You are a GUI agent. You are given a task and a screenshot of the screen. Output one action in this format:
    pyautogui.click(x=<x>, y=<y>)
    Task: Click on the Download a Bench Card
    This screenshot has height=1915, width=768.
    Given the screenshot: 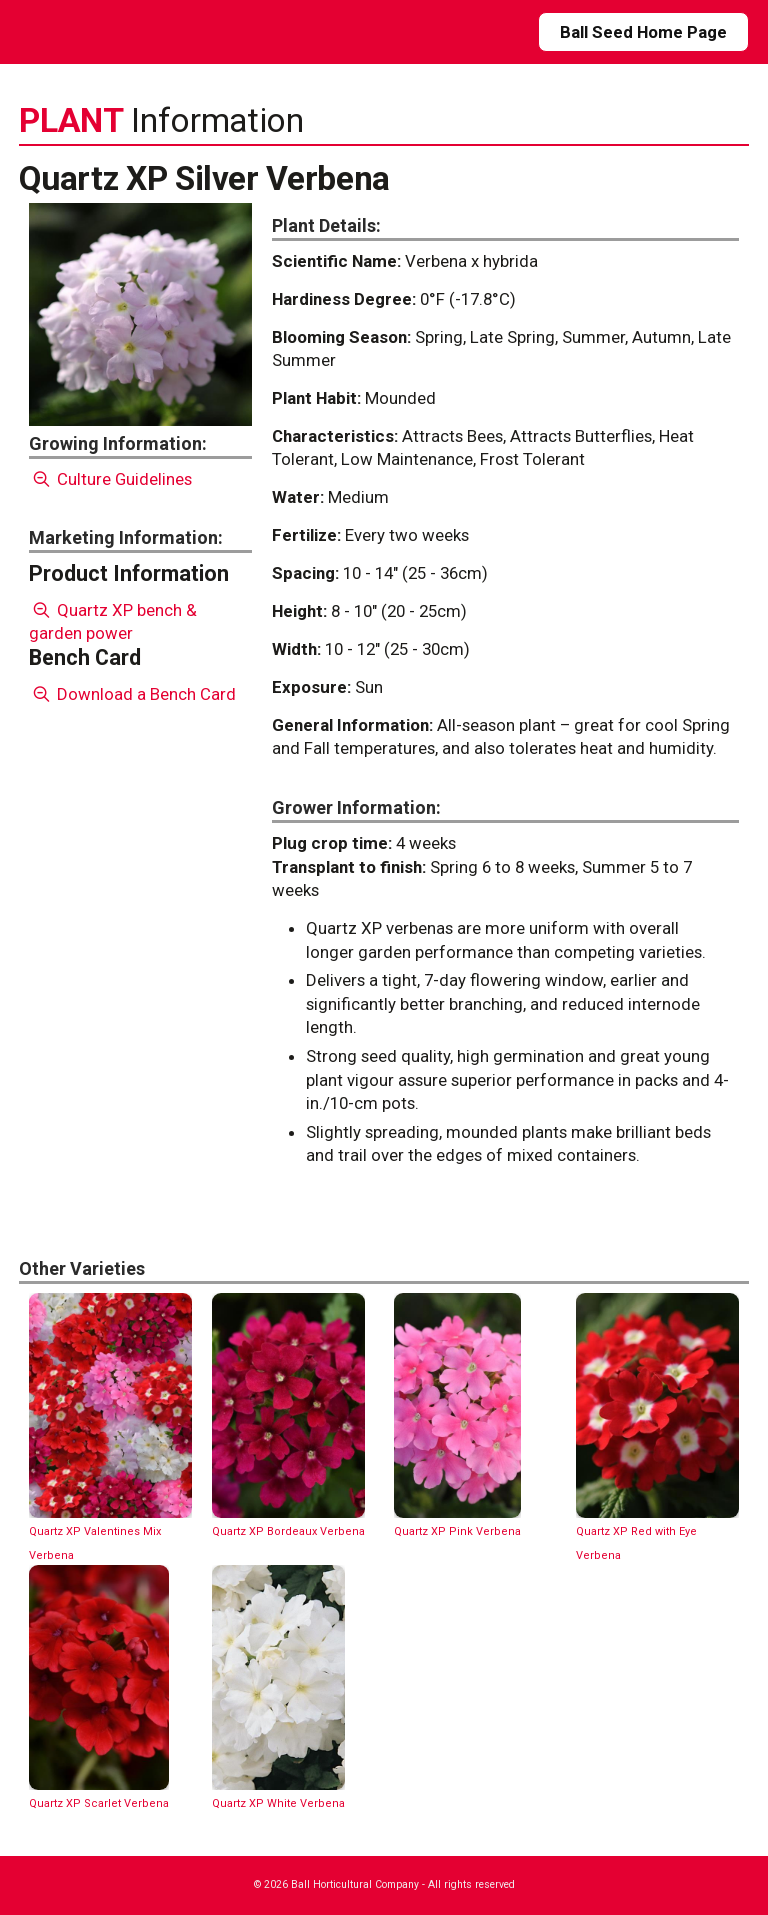 What is the action you would take?
    pyautogui.click(x=132, y=694)
    